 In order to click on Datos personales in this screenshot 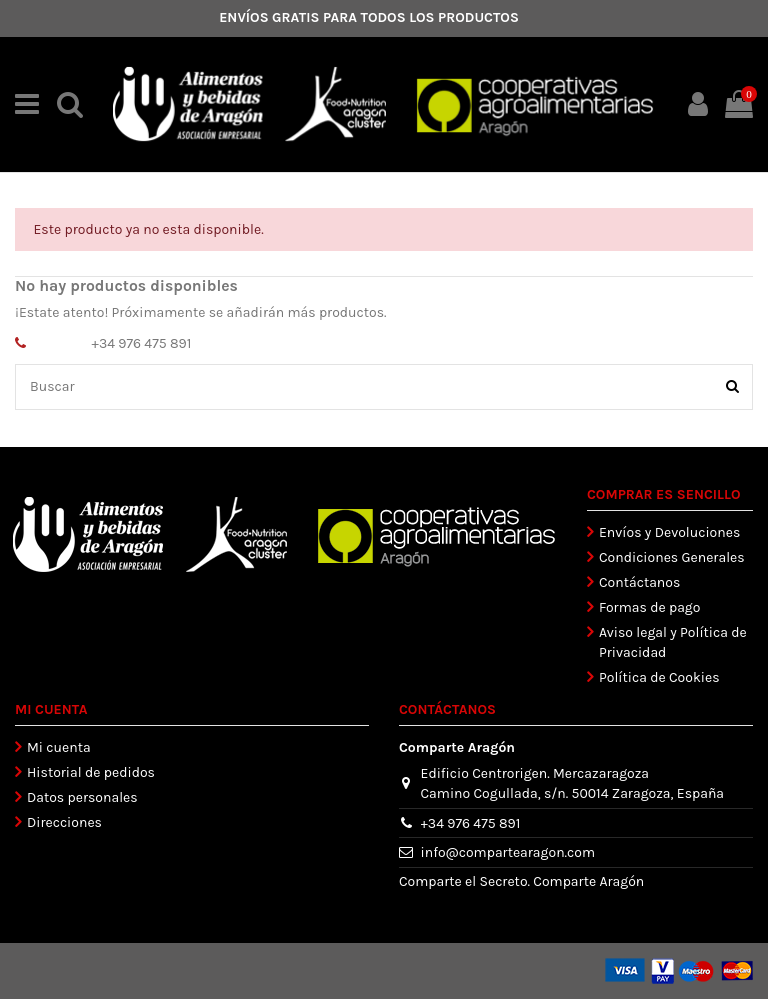, I will do `click(82, 797)`.